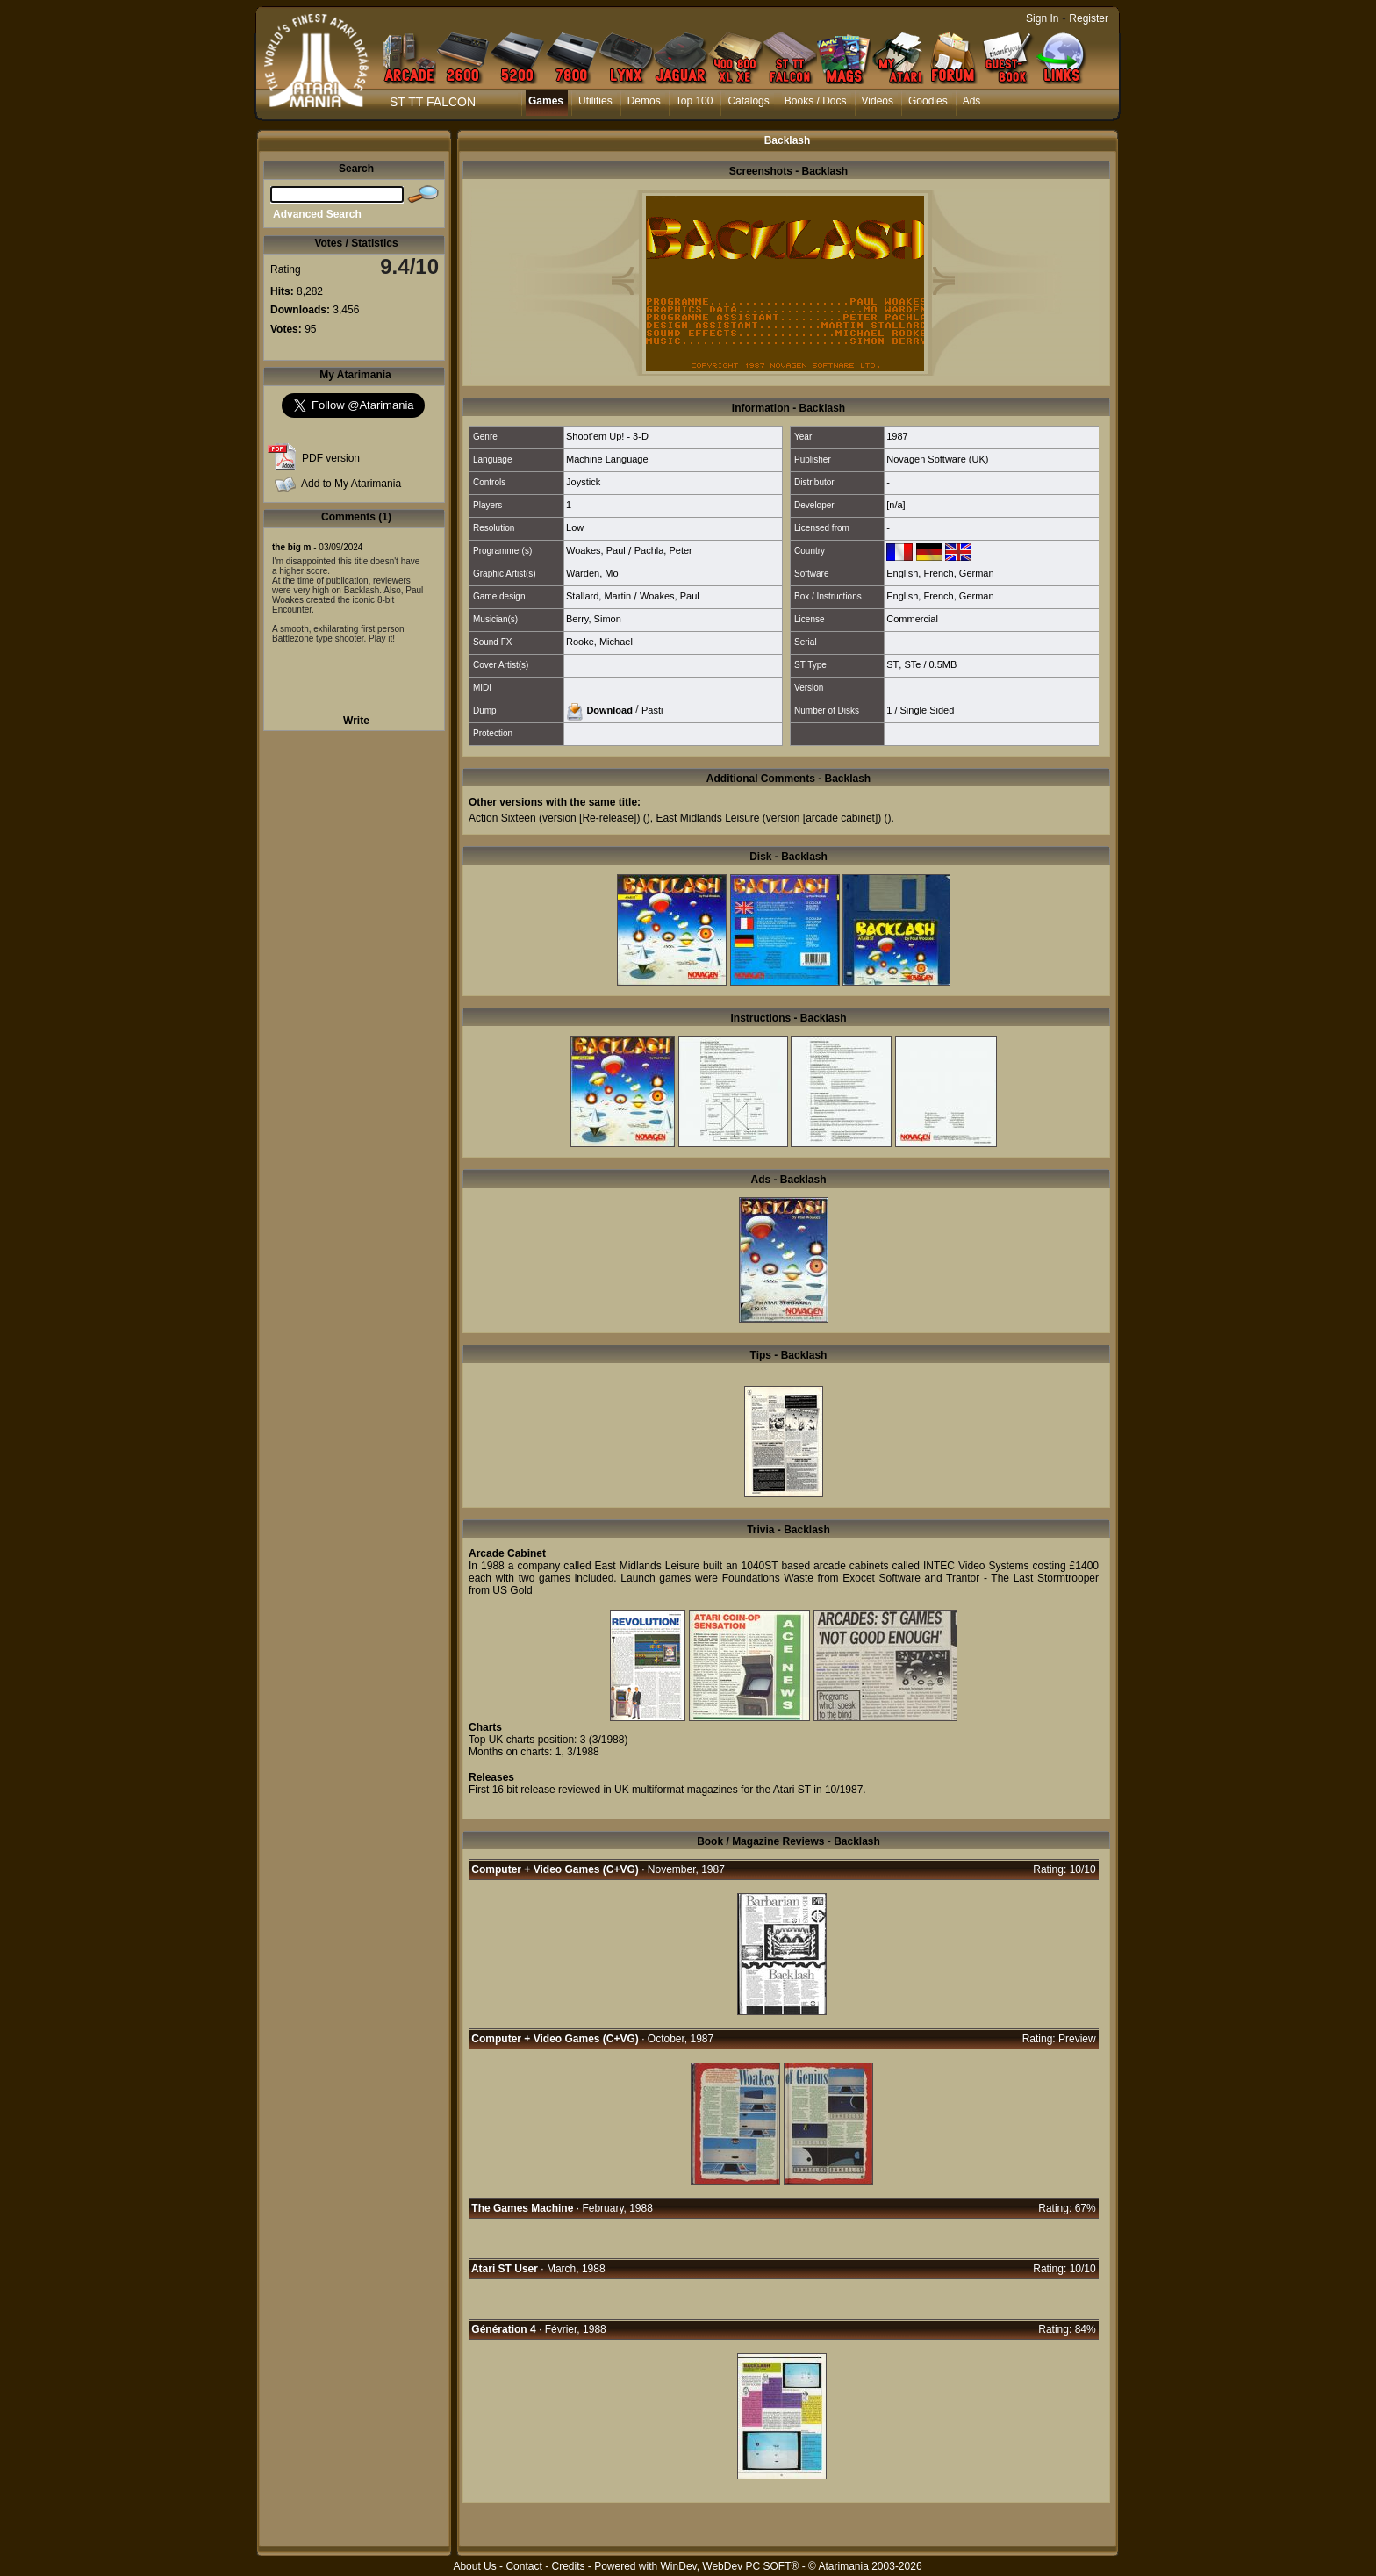 The height and width of the screenshot is (2576, 1376). I want to click on Sign In, so click(1042, 18).